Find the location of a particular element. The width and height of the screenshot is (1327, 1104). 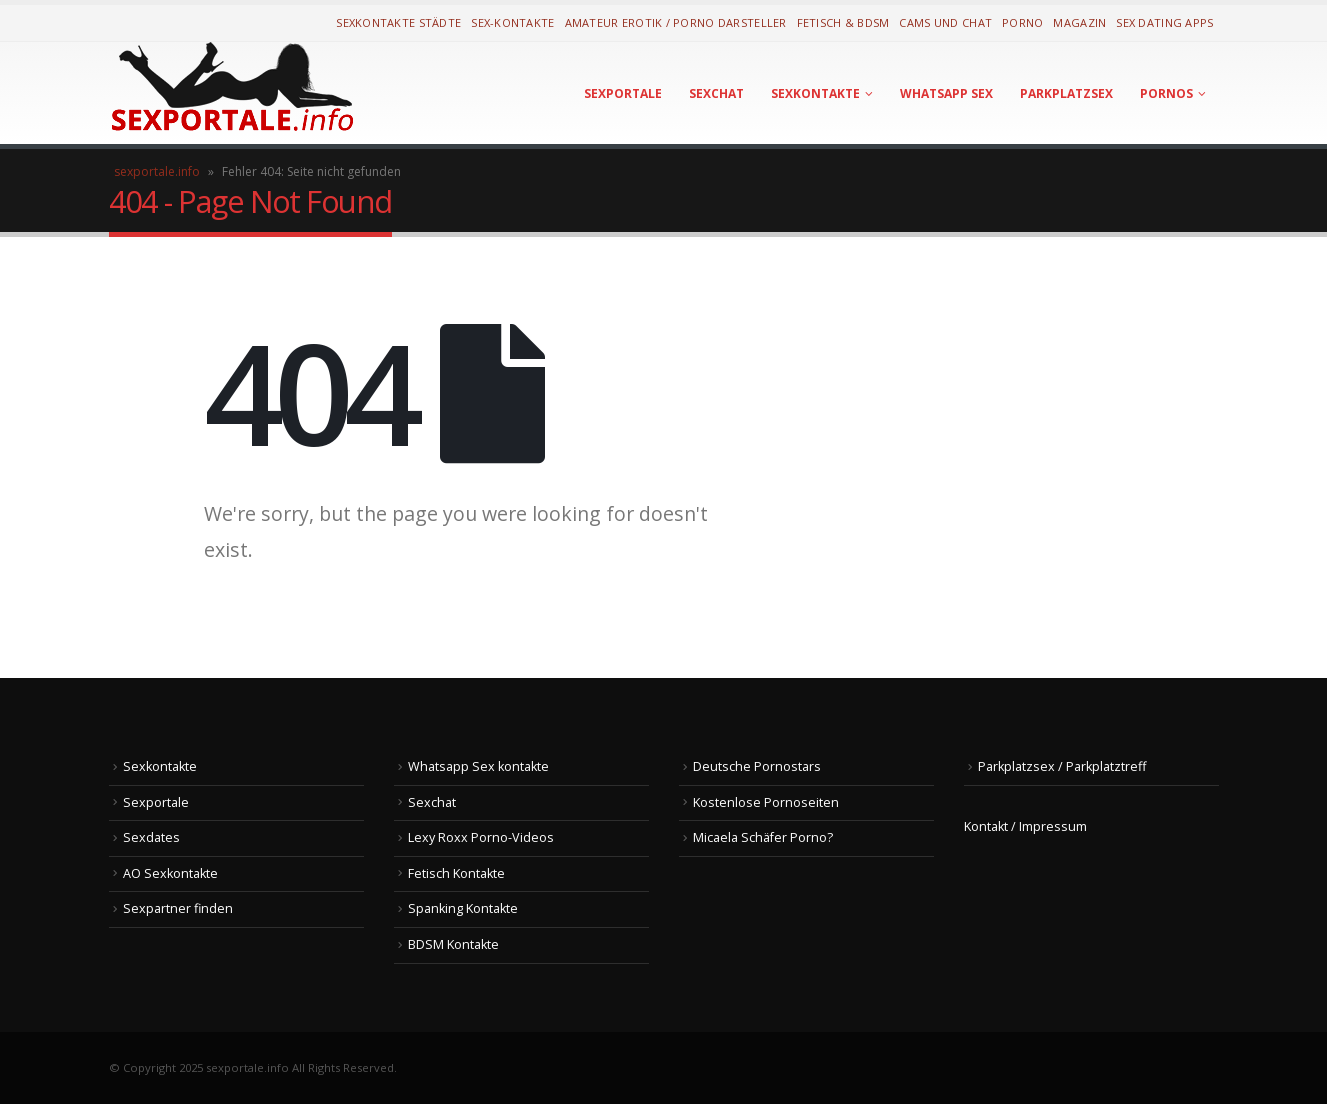

sexportale.info is located at coordinates (157, 171).